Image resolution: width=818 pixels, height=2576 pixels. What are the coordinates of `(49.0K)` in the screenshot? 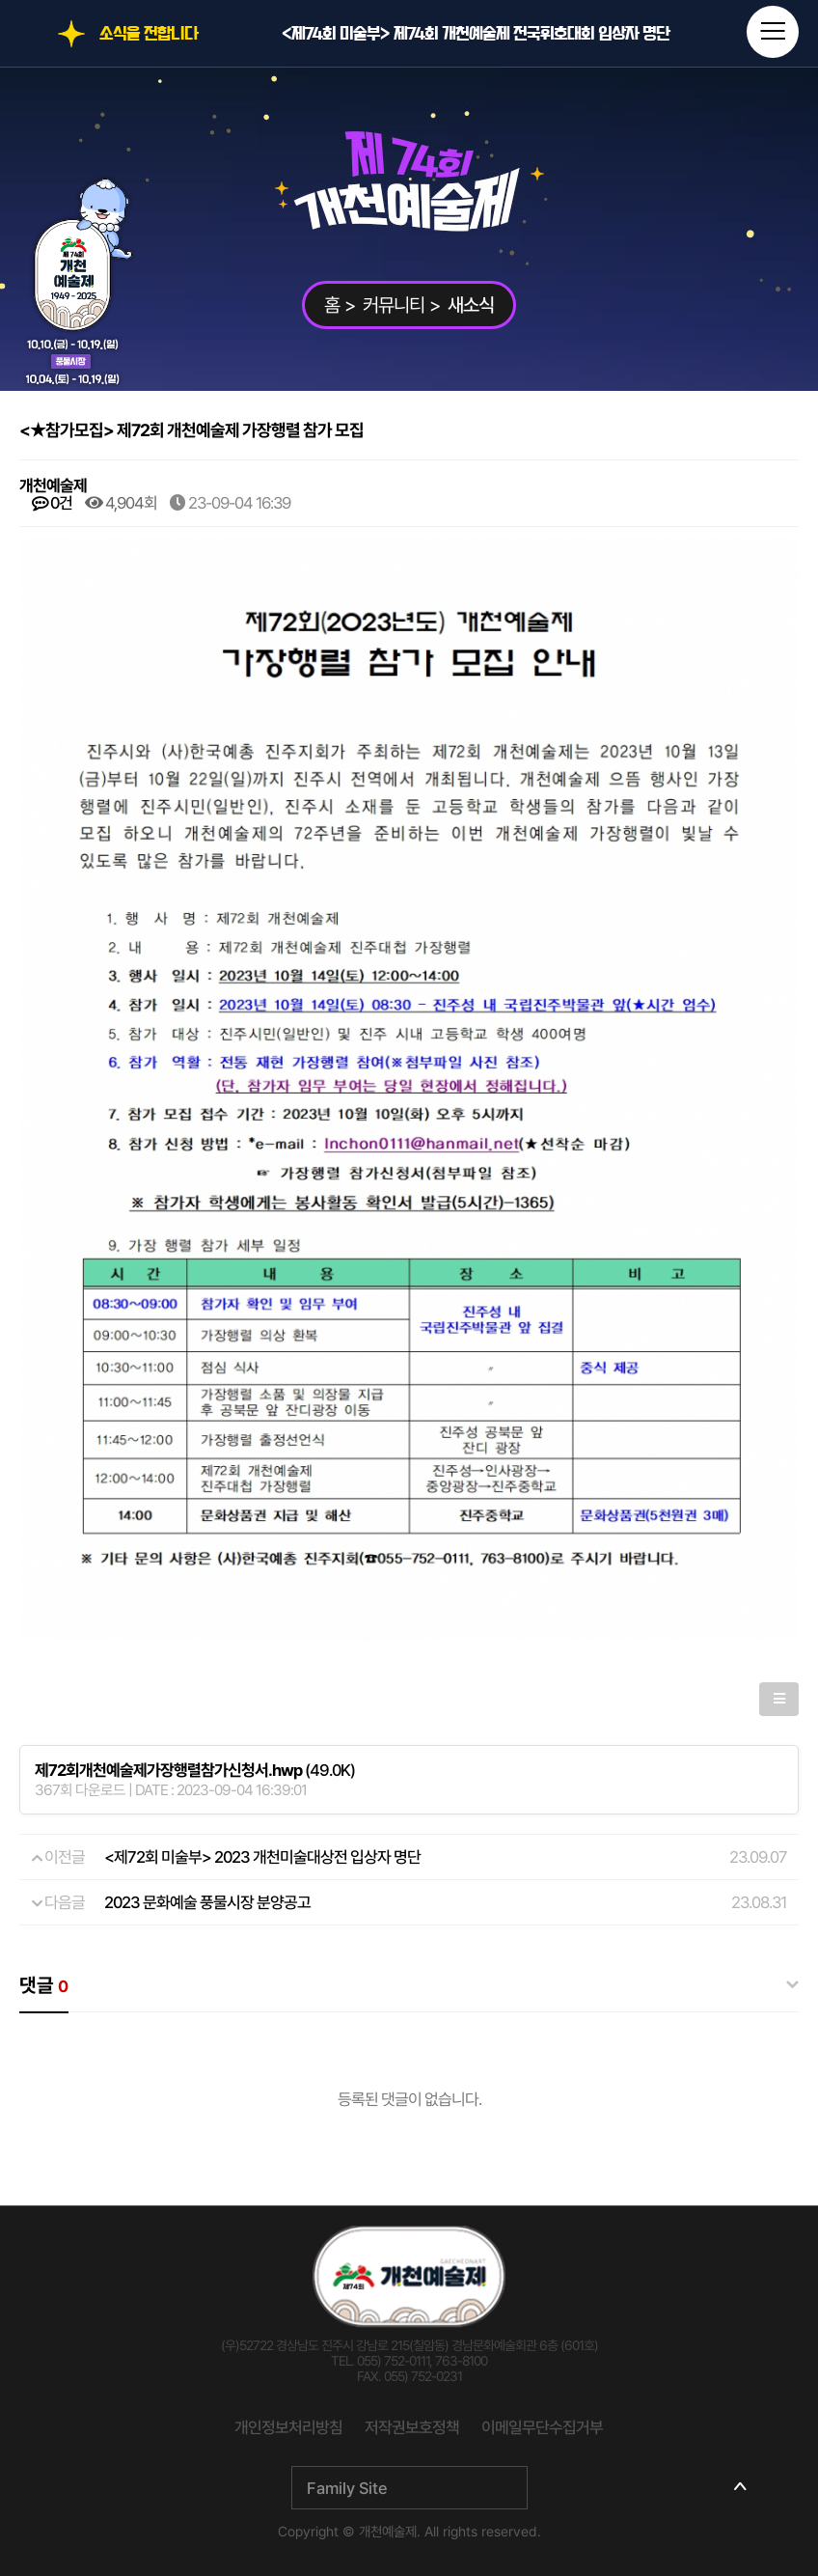 It's located at (195, 1770).